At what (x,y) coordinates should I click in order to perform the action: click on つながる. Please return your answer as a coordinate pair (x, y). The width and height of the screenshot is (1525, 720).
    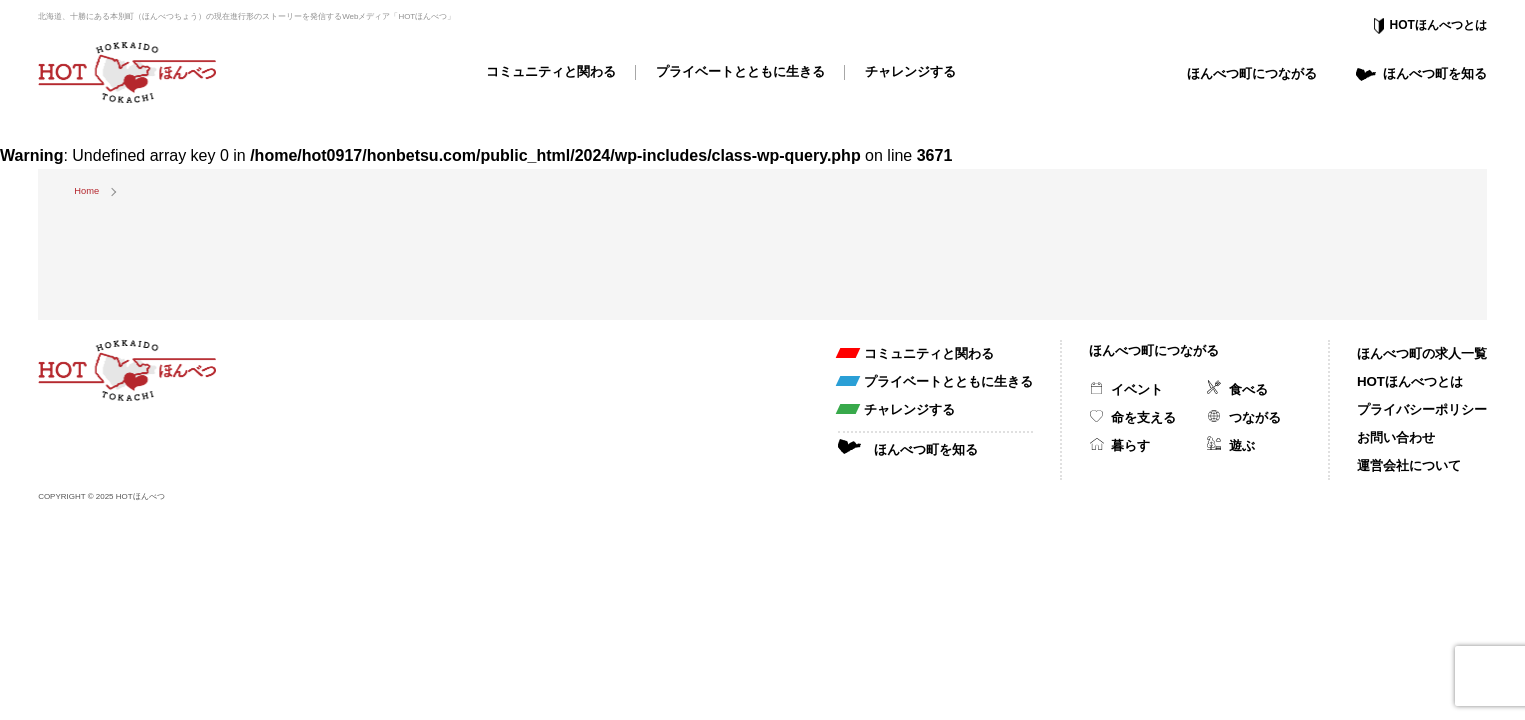
    Looking at the image, I should click on (1255, 417).